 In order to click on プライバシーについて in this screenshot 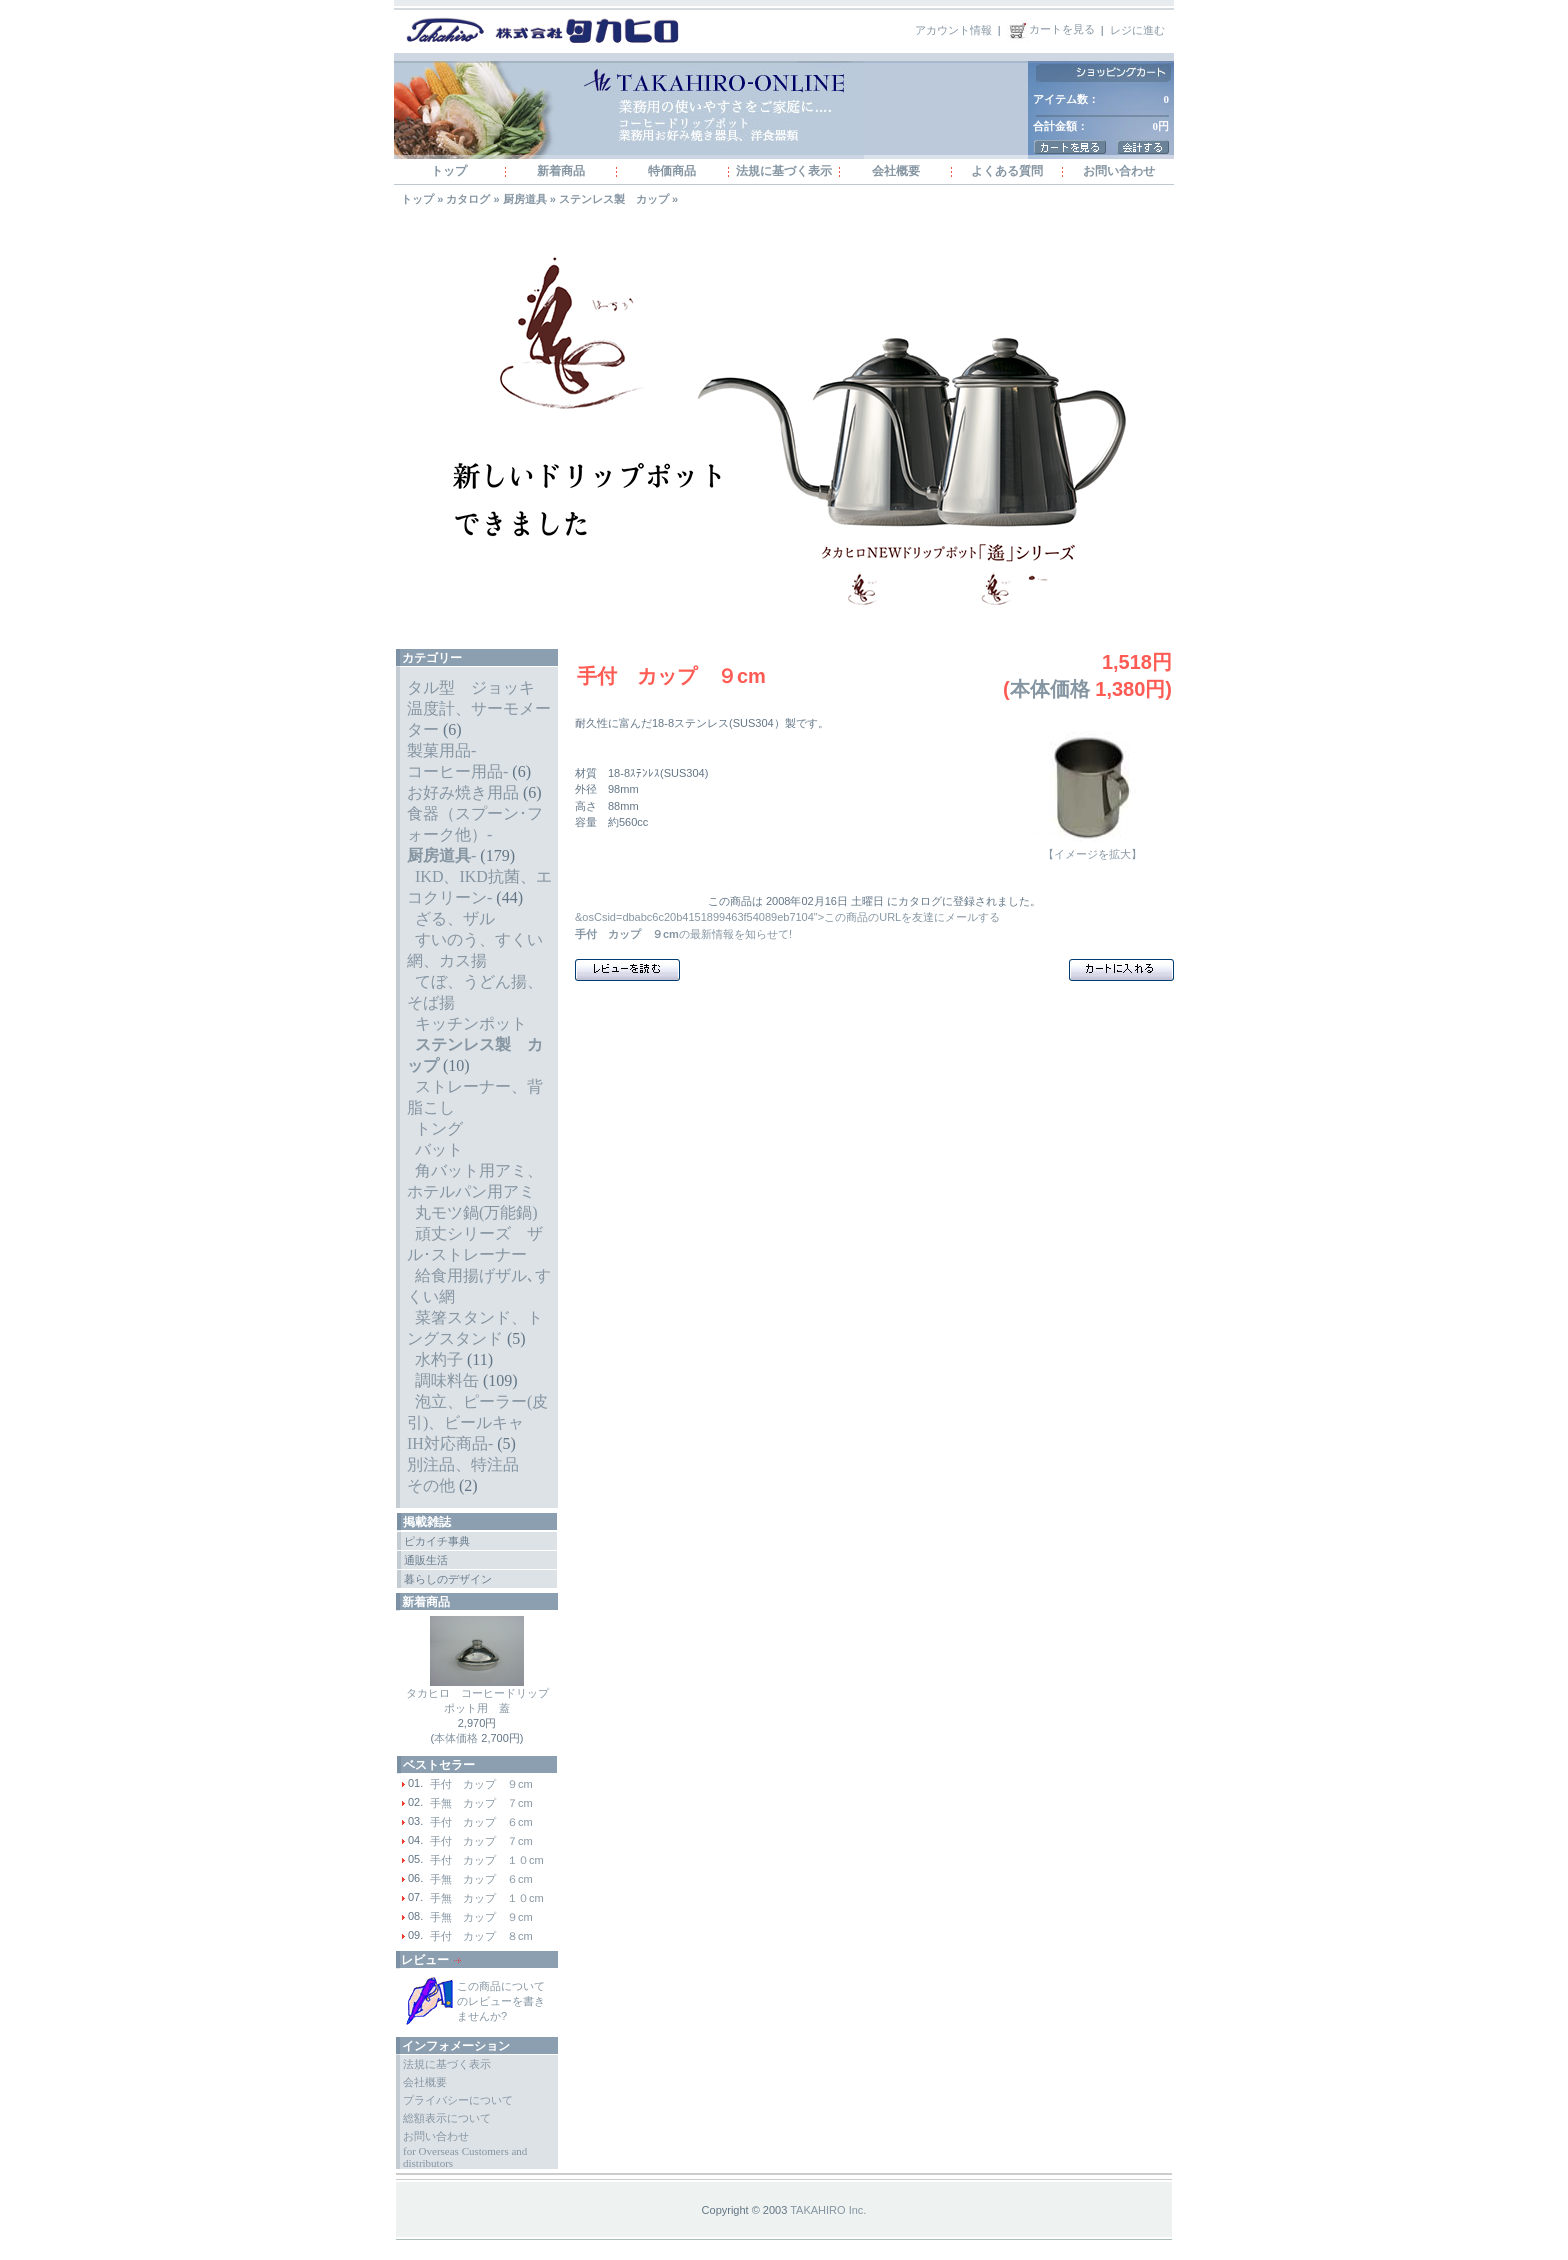, I will do `click(458, 2100)`.